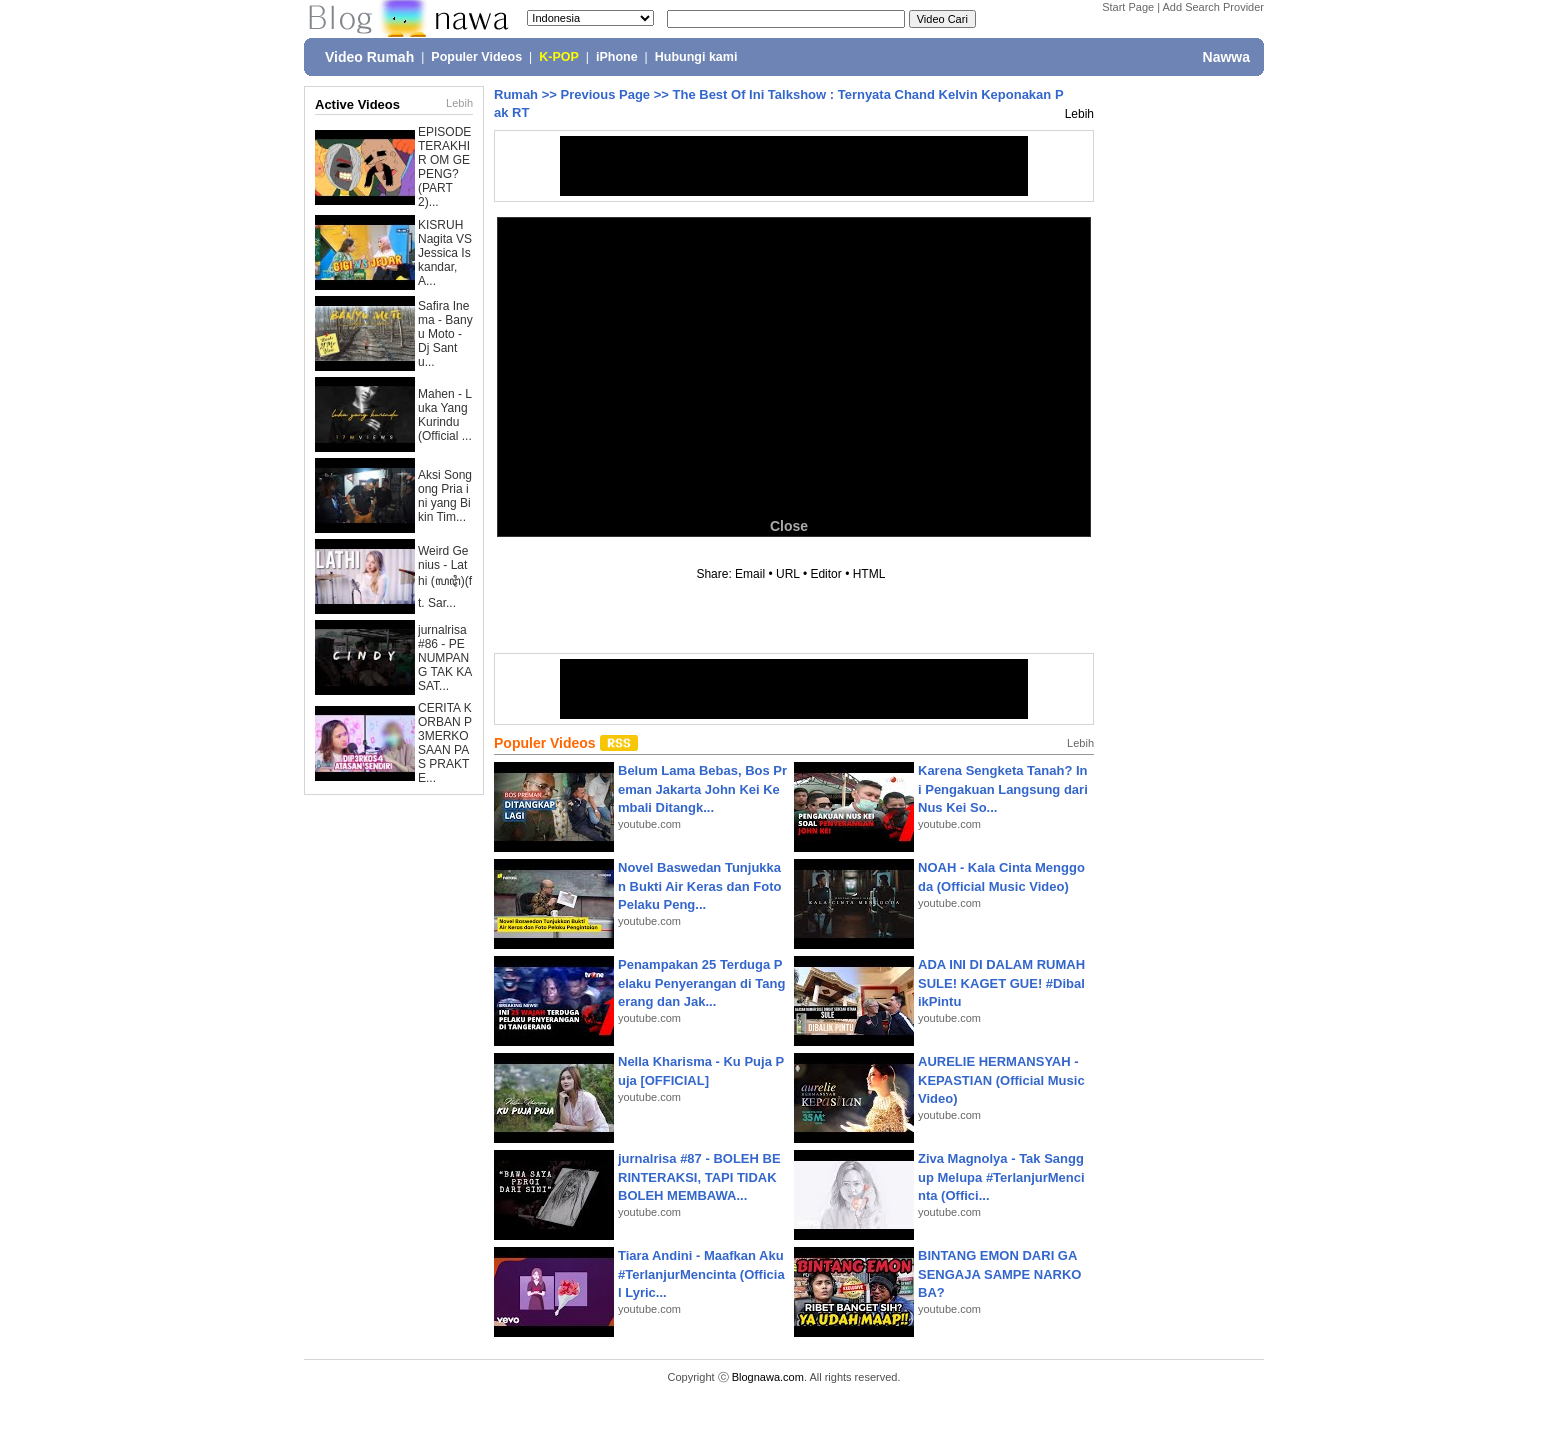 The width and height of the screenshot is (1568, 1445). I want to click on CERITA KORBAN P3MERKOSAAN PAS PRAKTE..., so click(445, 743).